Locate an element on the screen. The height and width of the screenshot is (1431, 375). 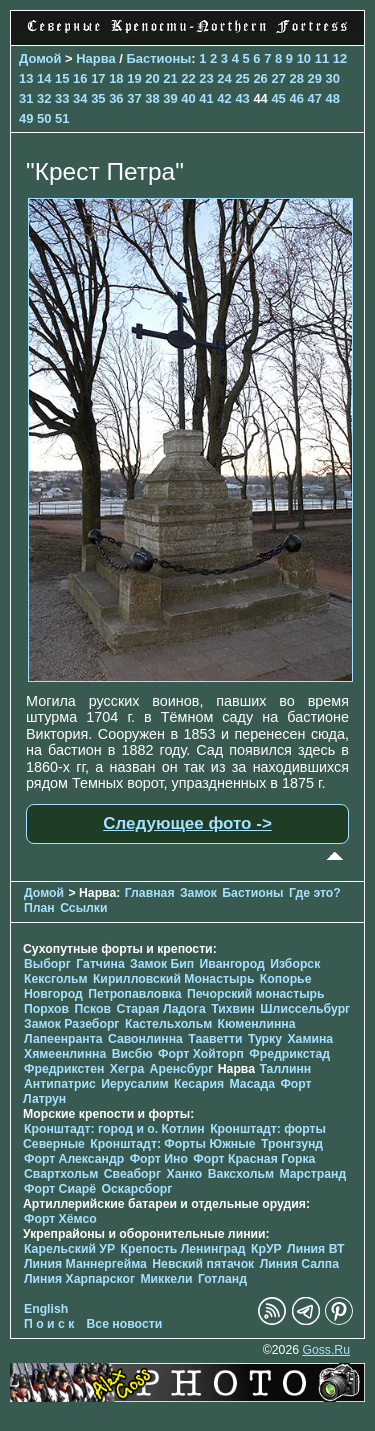
29 is located at coordinates (315, 78).